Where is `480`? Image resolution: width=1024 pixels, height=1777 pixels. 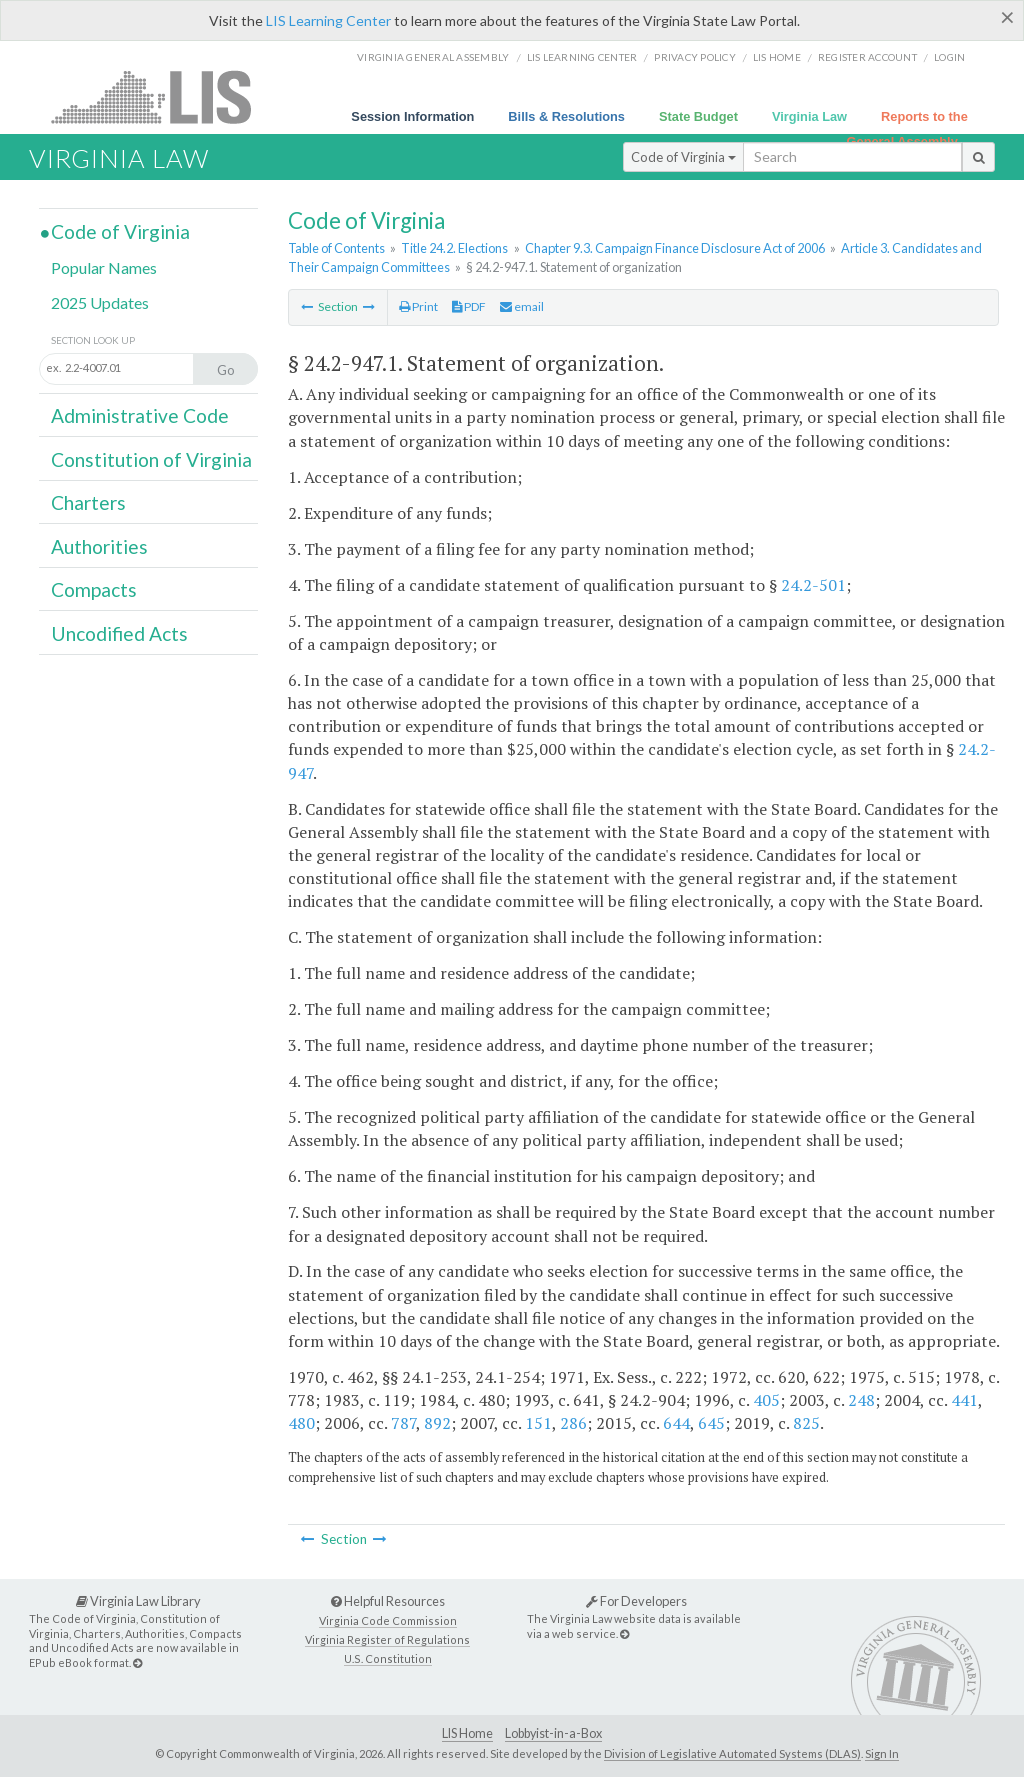 480 is located at coordinates (301, 1423).